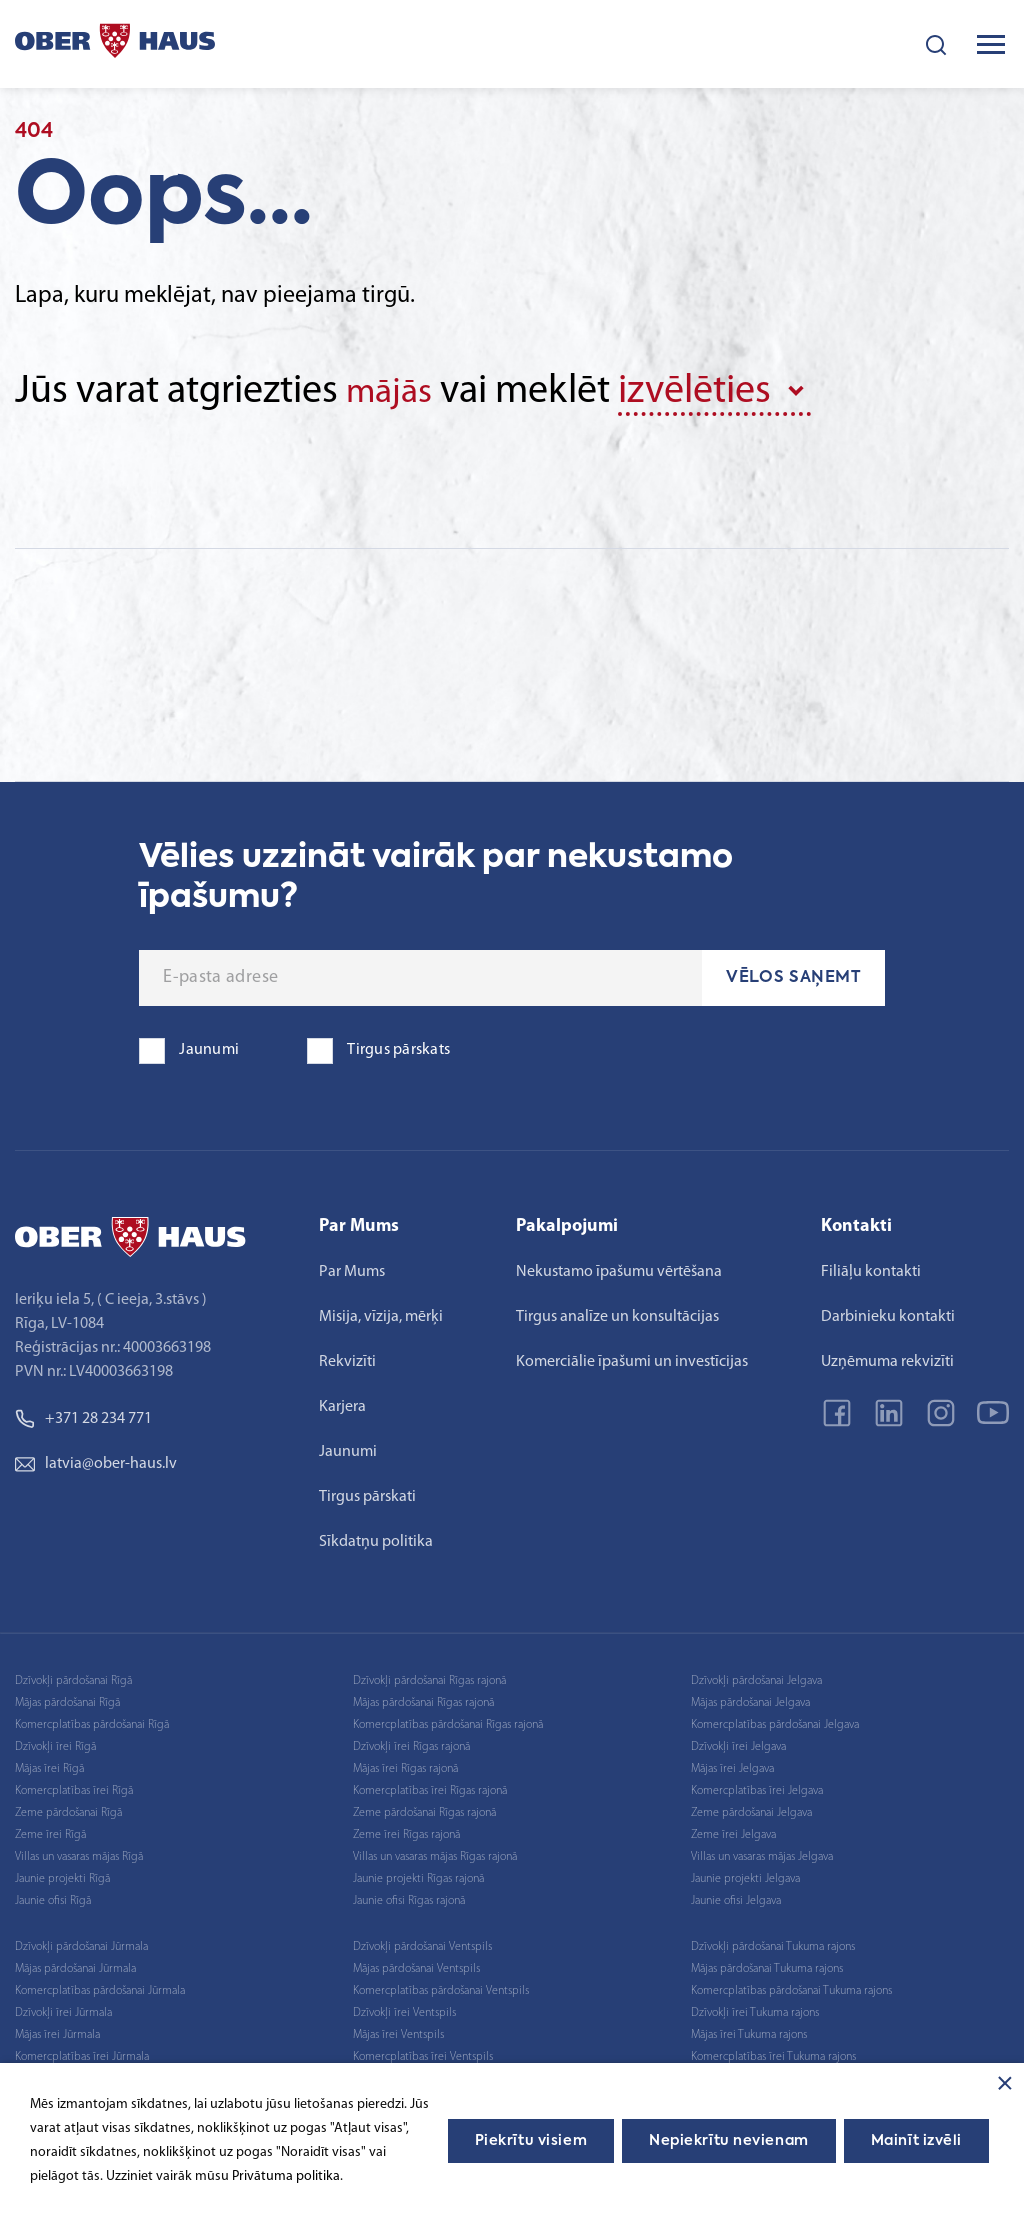 The image size is (1024, 2226). What do you see at coordinates (756, 1677) in the screenshot?
I see `Dzīvokļi pārdošanai Jelgava` at bounding box center [756, 1677].